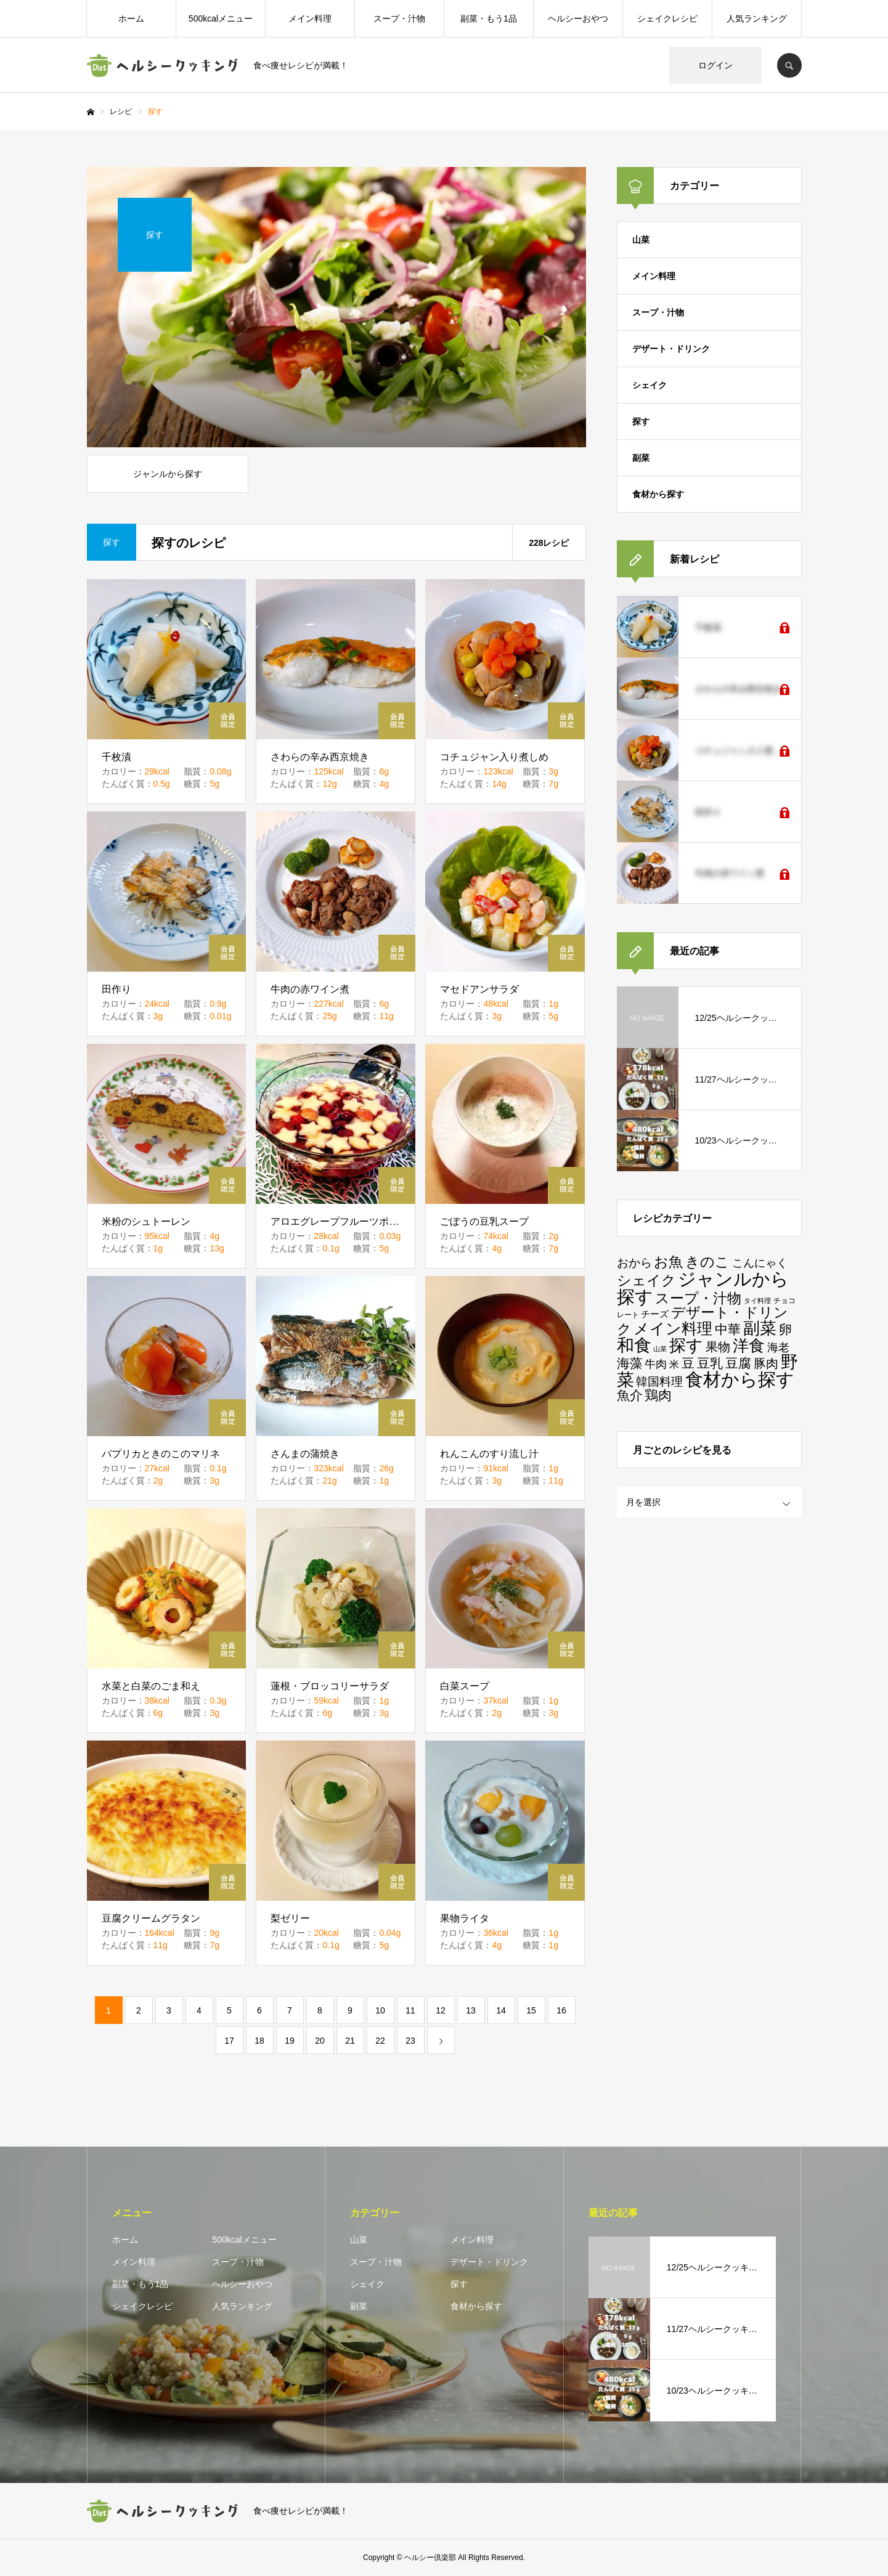 The width and height of the screenshot is (888, 2576). What do you see at coordinates (630, 1363) in the screenshot?
I see `海藻 [海藻 (39個の項目)]` at bounding box center [630, 1363].